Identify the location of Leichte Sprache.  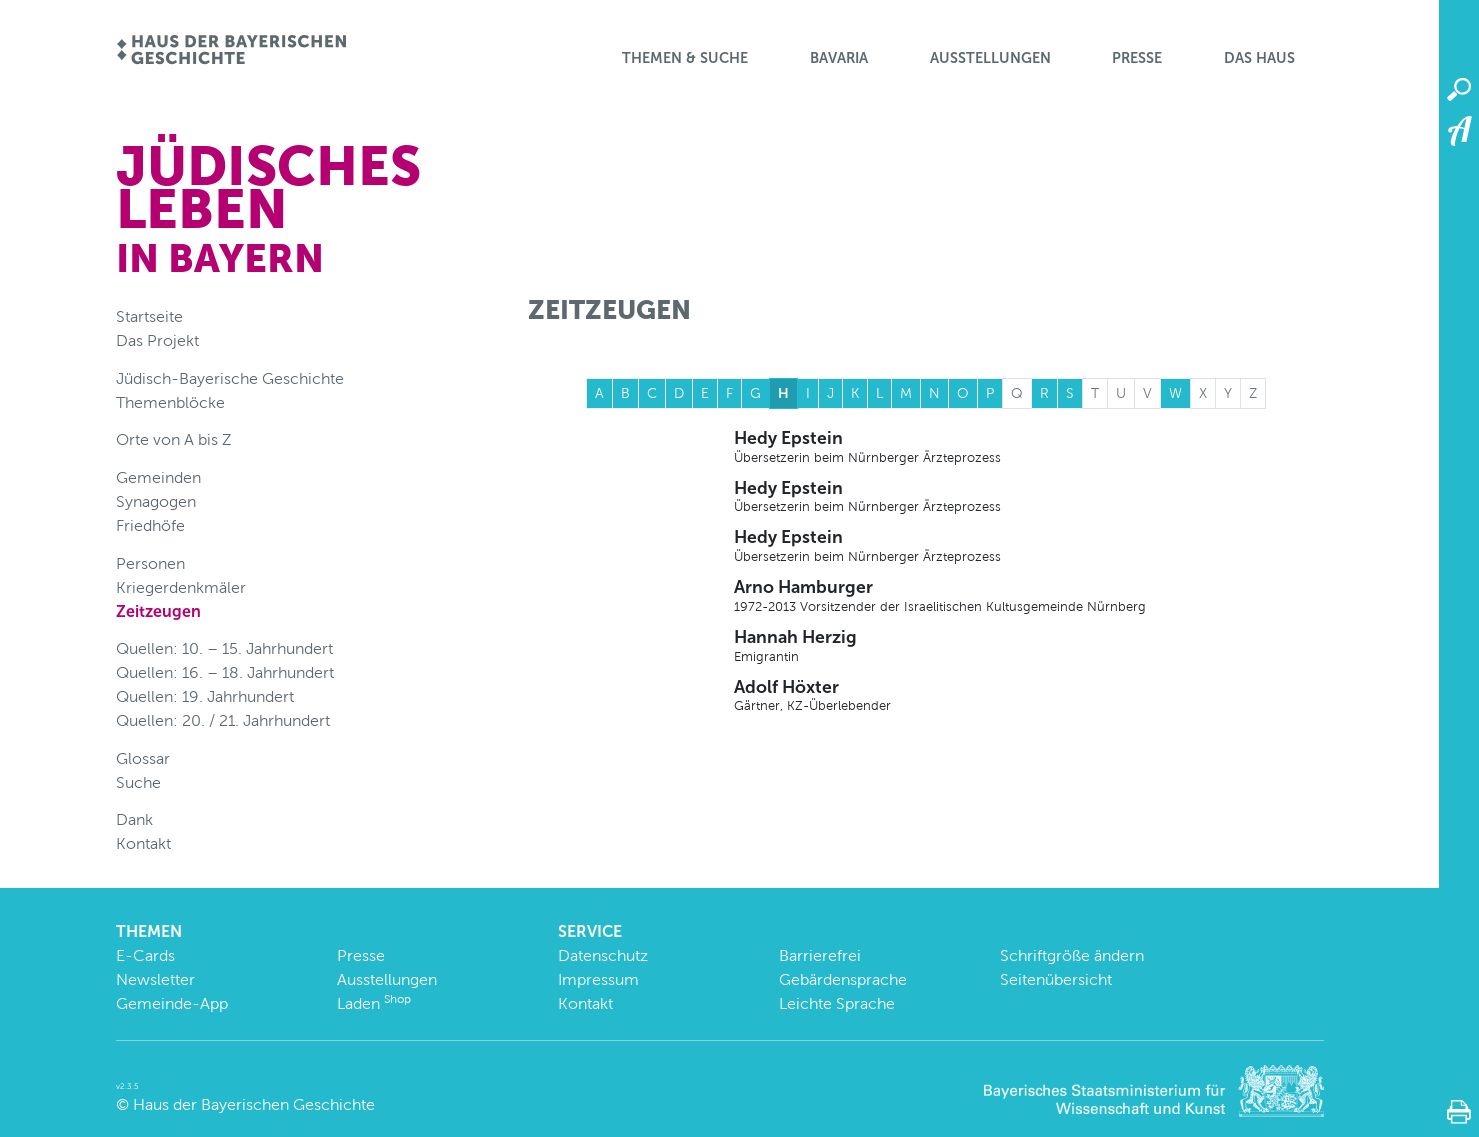
(837, 1003).